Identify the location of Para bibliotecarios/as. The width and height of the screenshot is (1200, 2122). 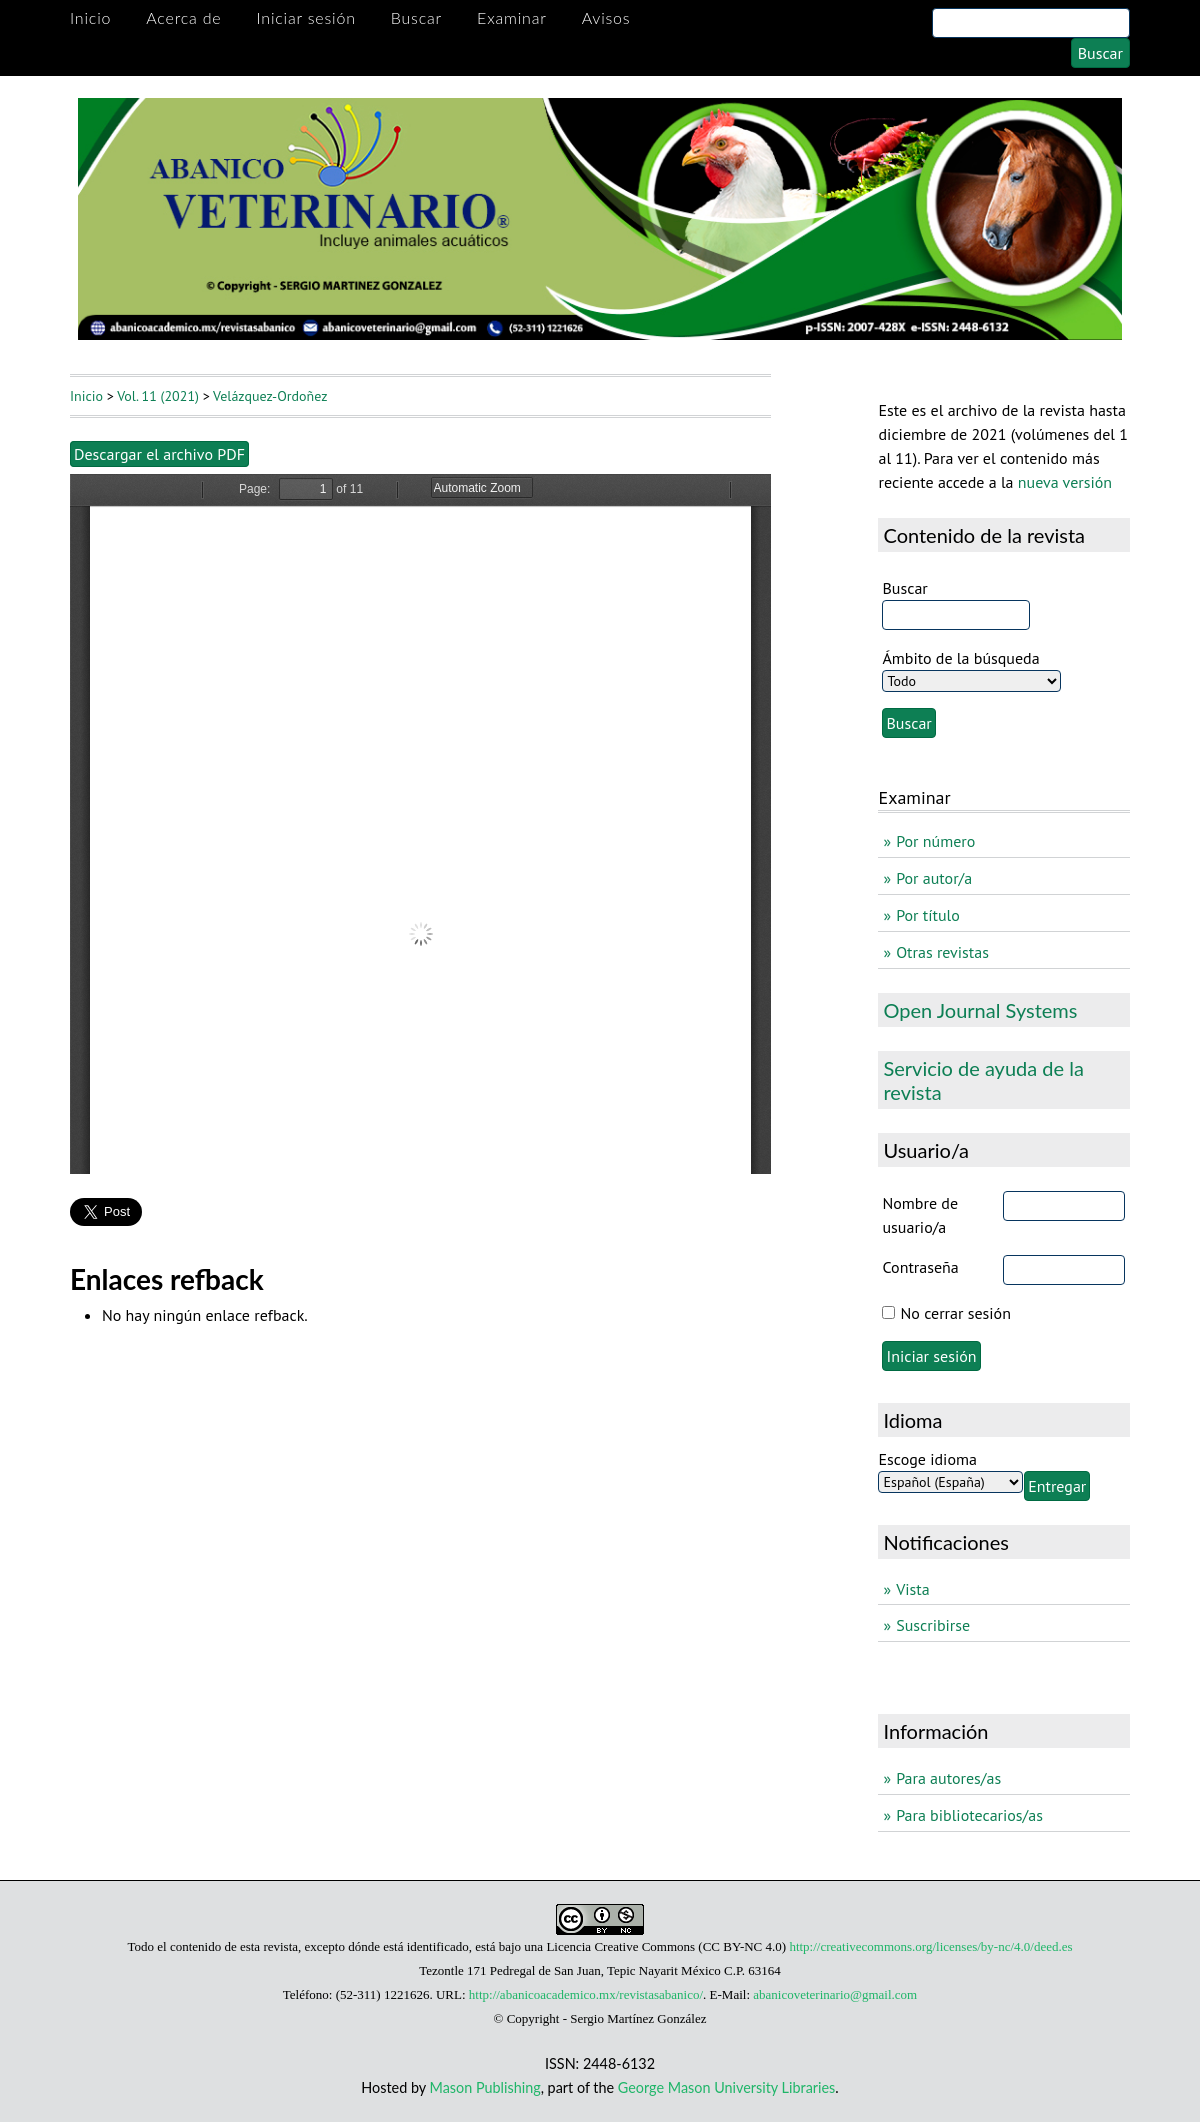
(969, 1815).